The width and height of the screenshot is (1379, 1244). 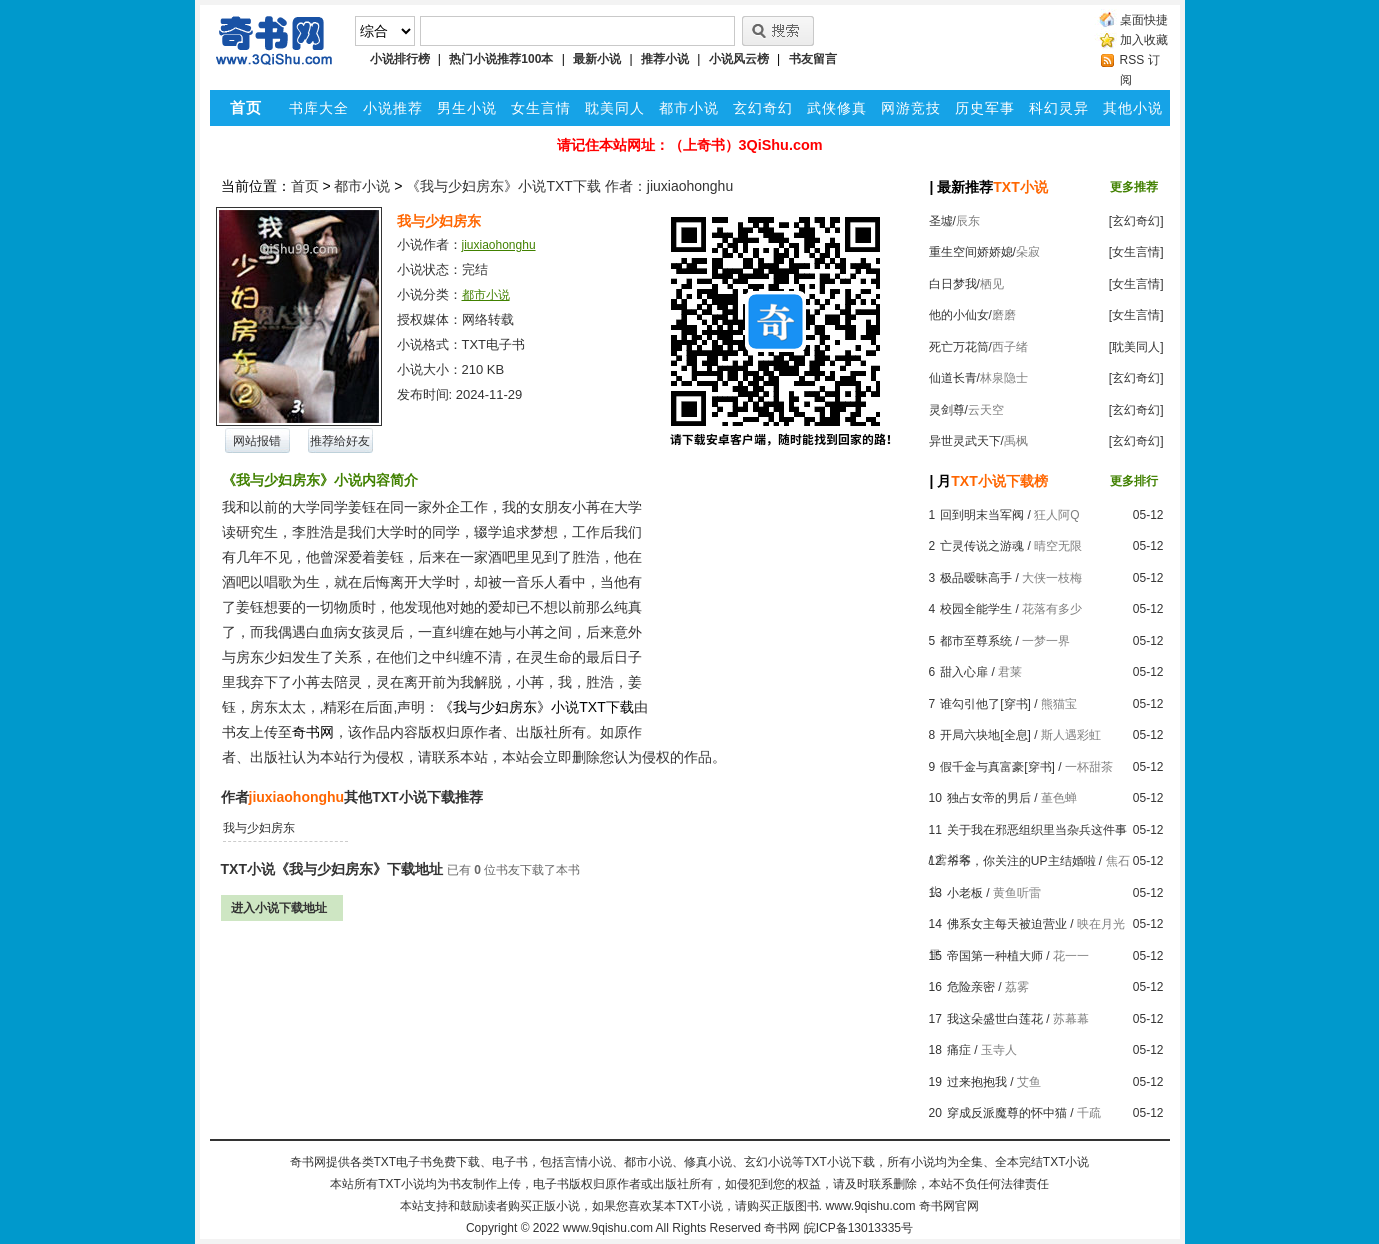 What do you see at coordinates (259, 828) in the screenshot?
I see `我与少妇房东` at bounding box center [259, 828].